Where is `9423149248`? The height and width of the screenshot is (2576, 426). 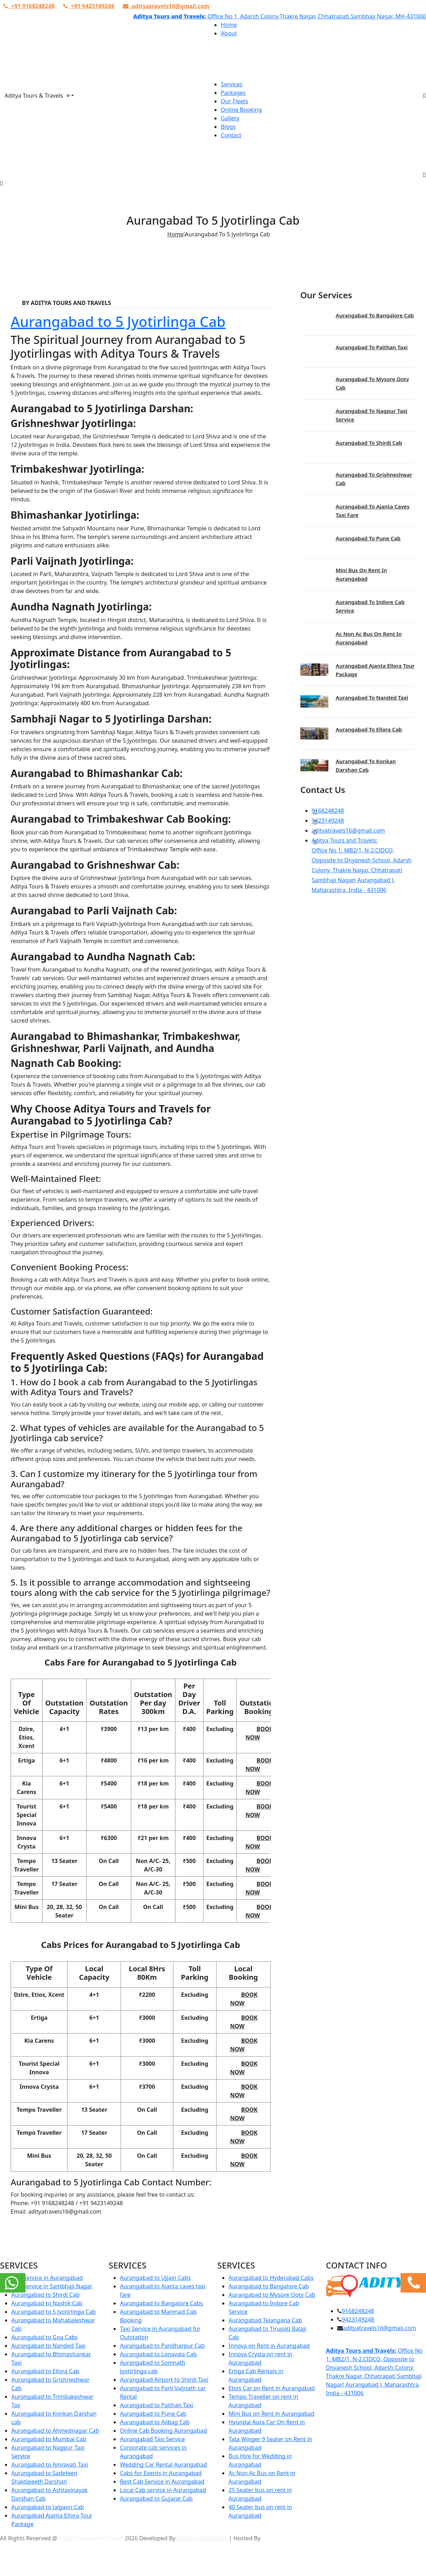
9423149248 is located at coordinates (328, 820).